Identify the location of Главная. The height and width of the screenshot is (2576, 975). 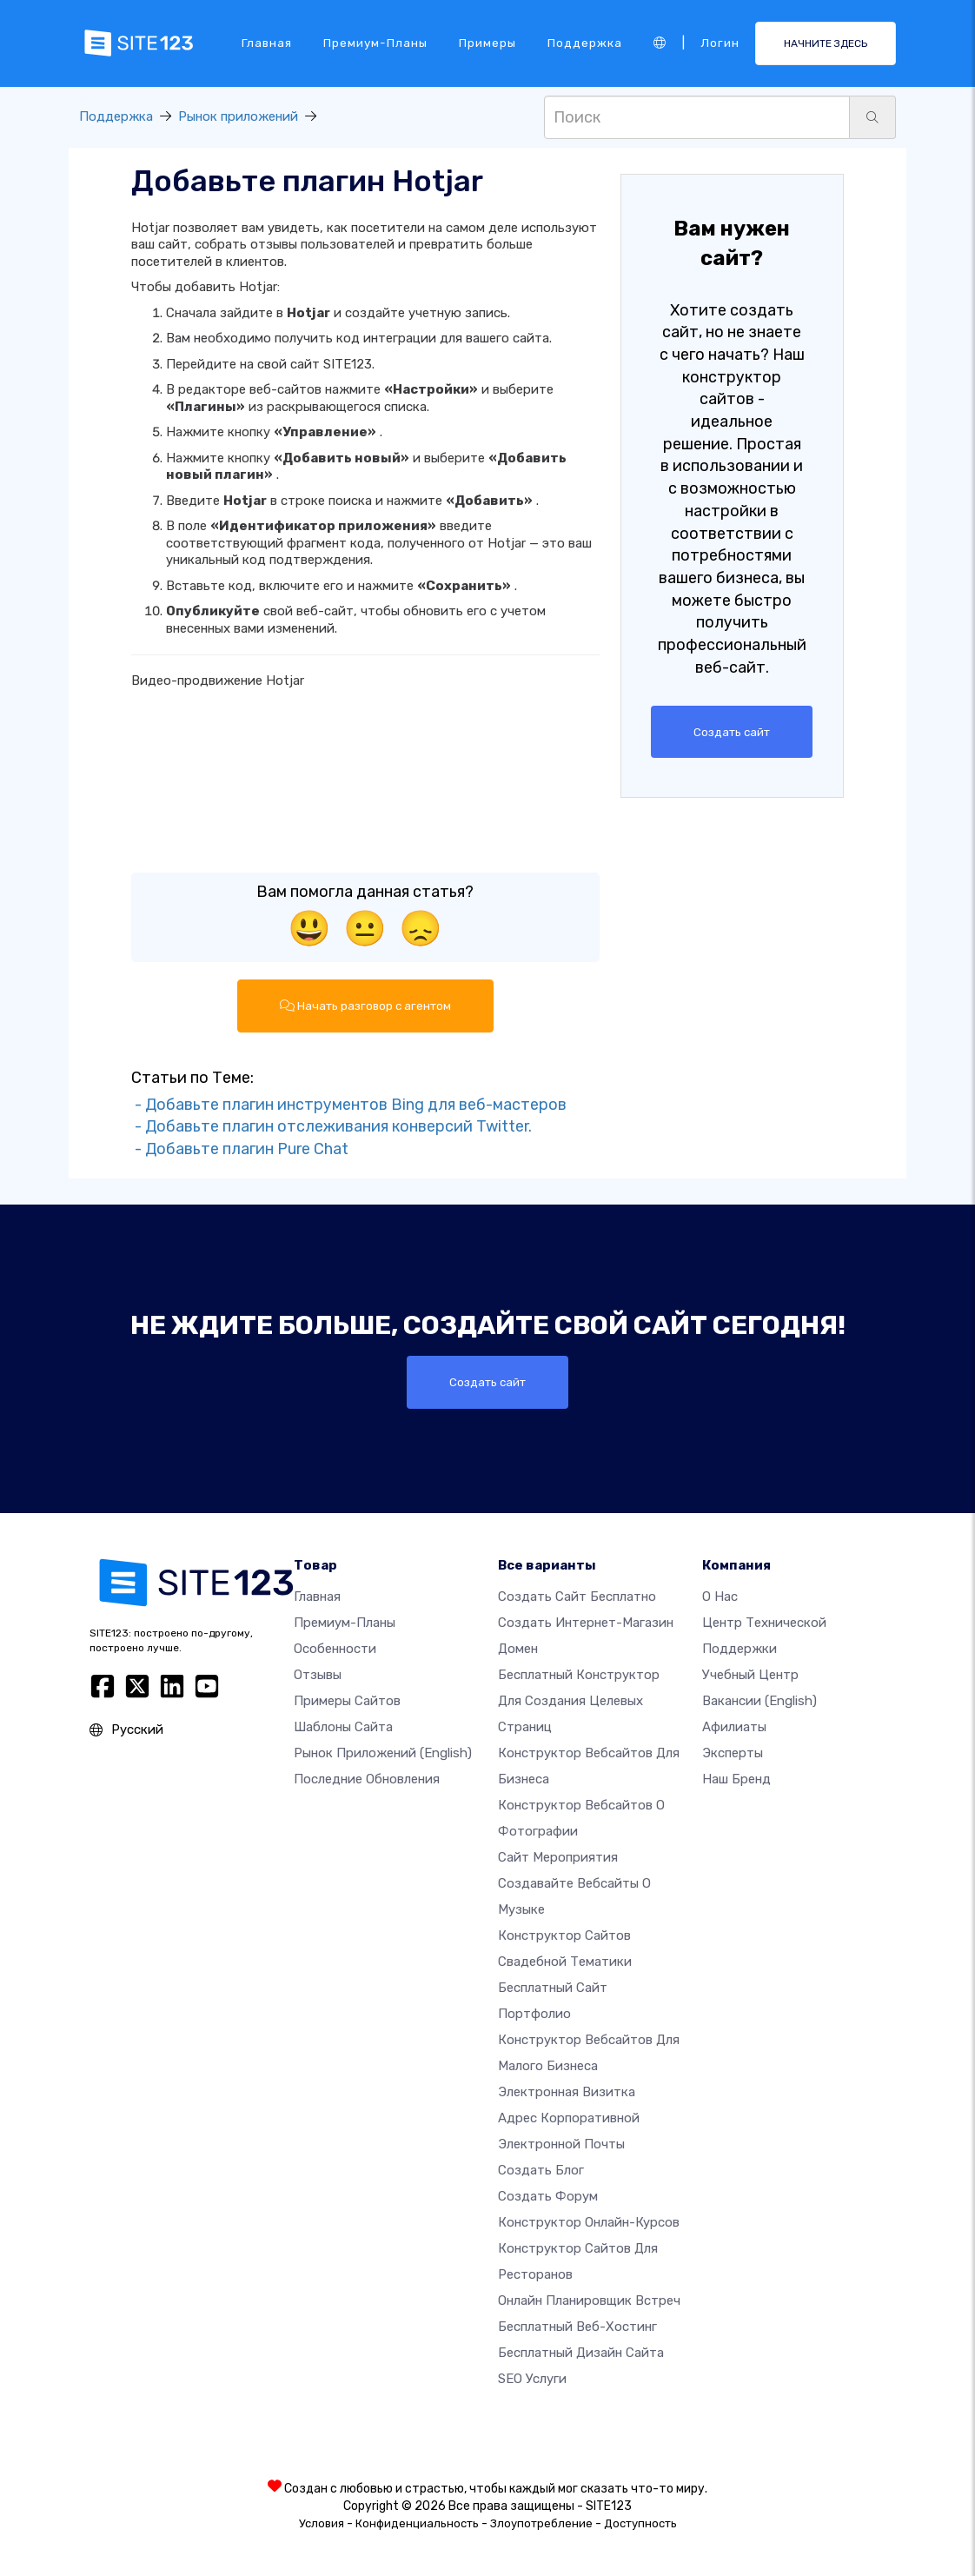
(267, 43).